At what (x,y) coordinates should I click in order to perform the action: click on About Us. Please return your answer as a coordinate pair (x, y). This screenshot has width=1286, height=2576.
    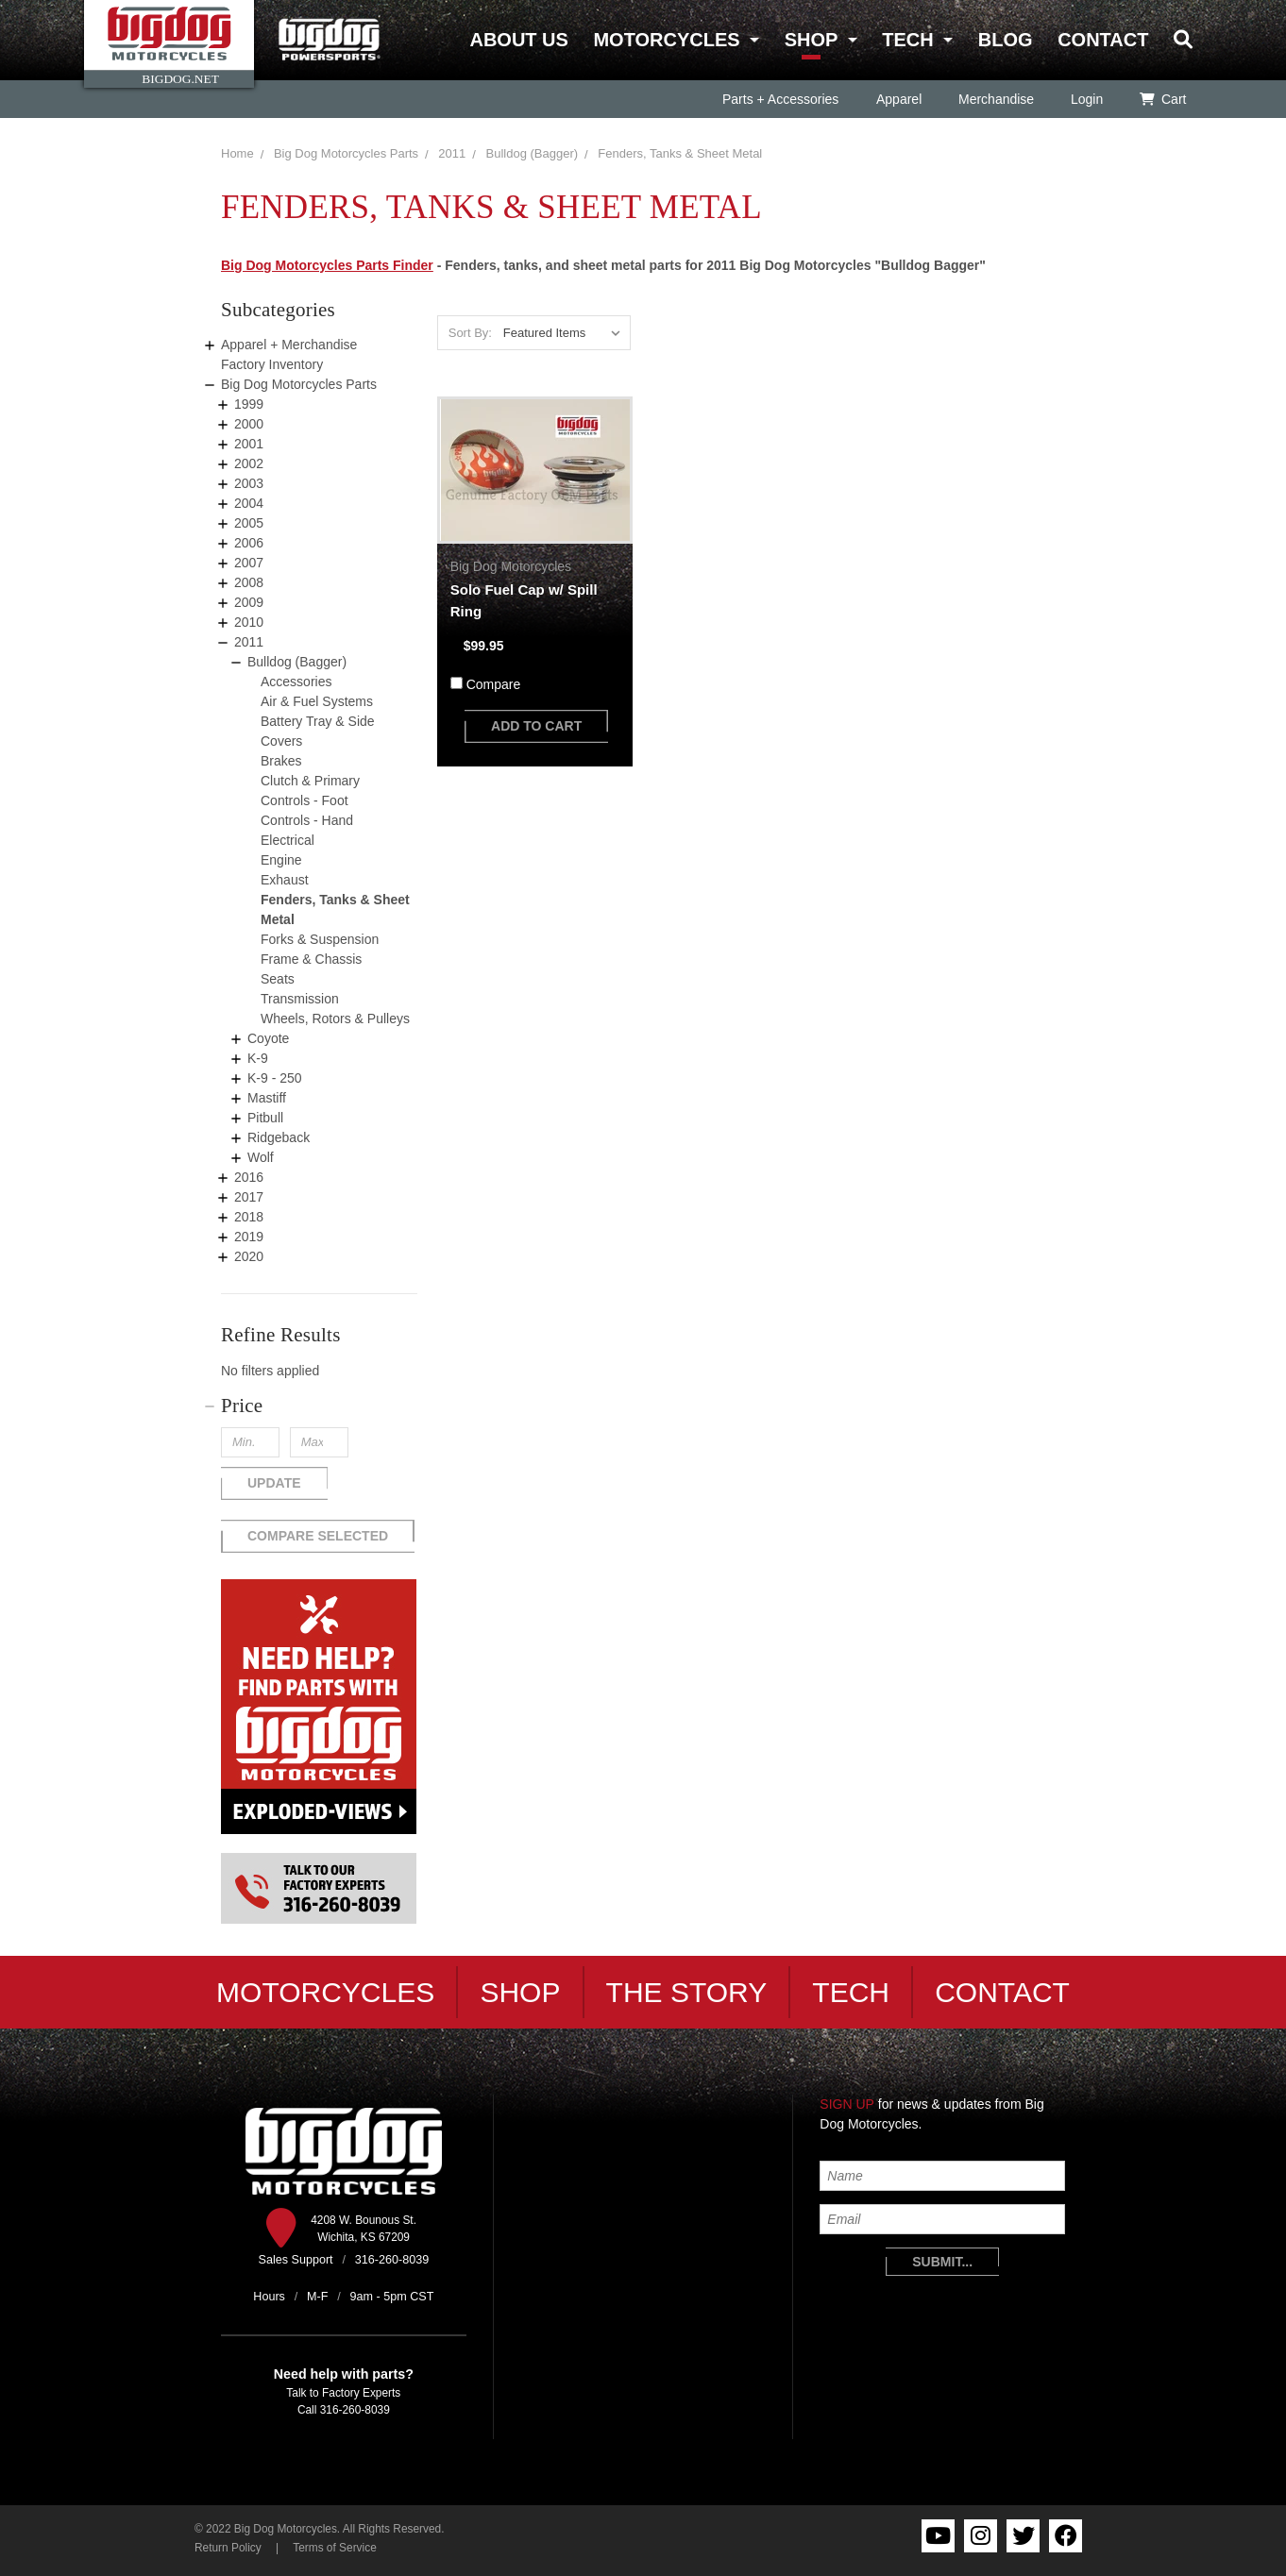
    Looking at the image, I should click on (518, 39).